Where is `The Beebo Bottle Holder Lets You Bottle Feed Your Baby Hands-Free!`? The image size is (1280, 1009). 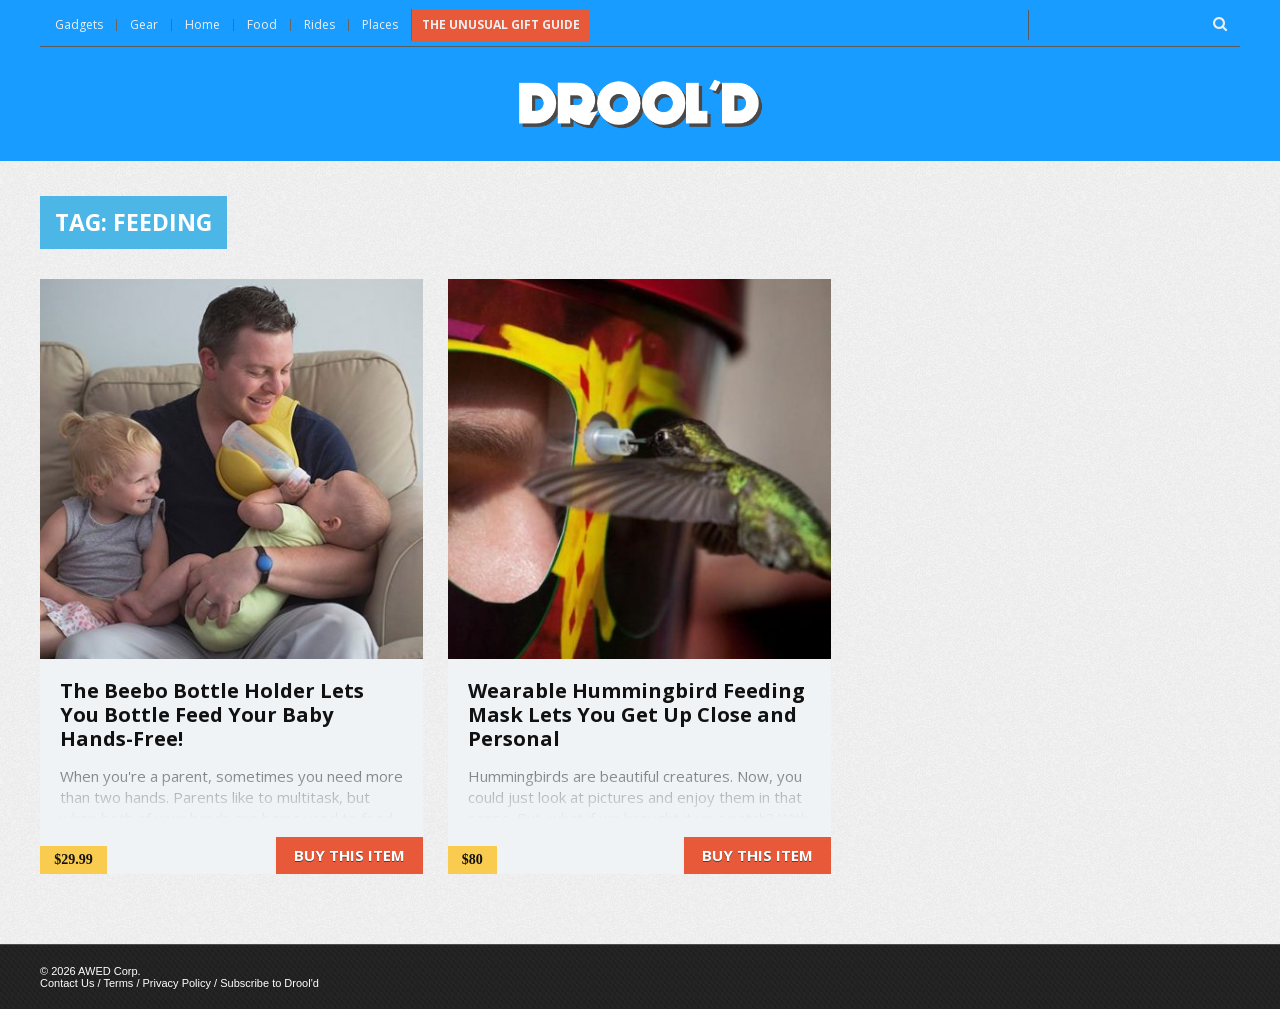
The Beebo Bottle Holder Lets You Bottle Feed Your Baby Hands-Free! is located at coordinates (212, 714).